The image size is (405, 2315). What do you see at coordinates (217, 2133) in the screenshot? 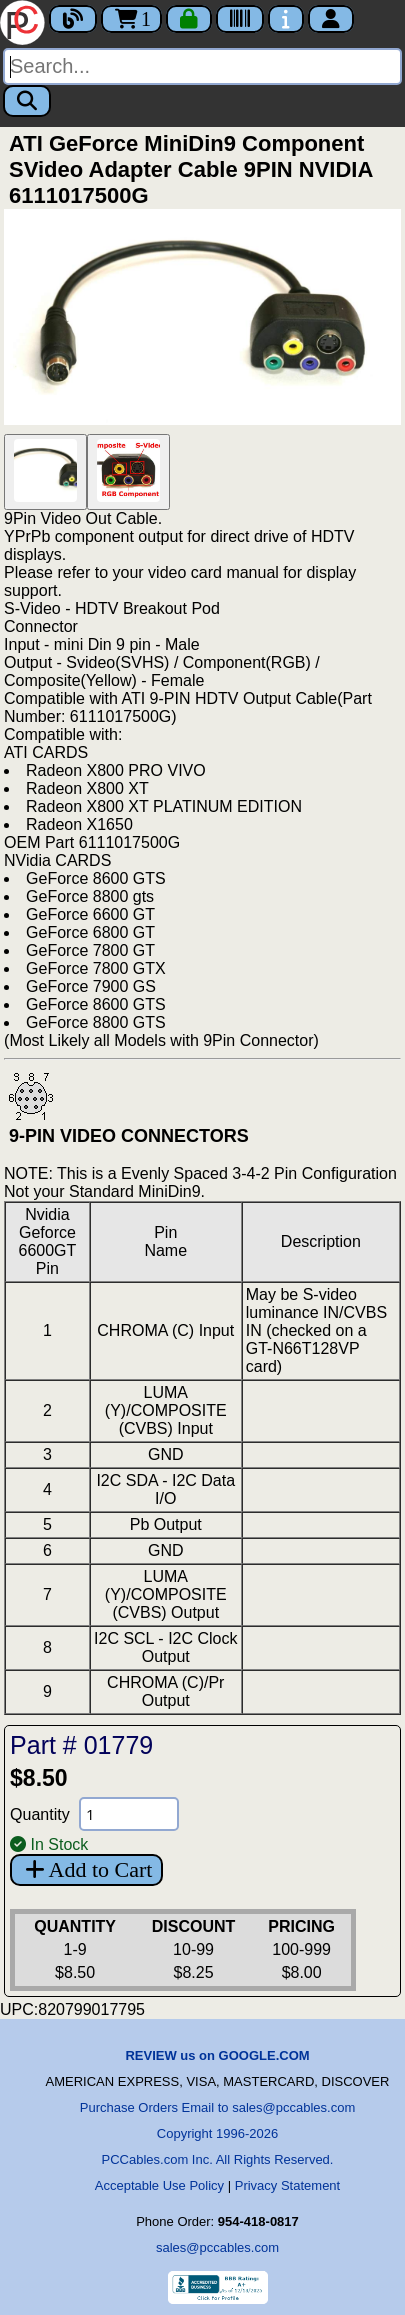
I see `Copyright 1996-2026` at bounding box center [217, 2133].